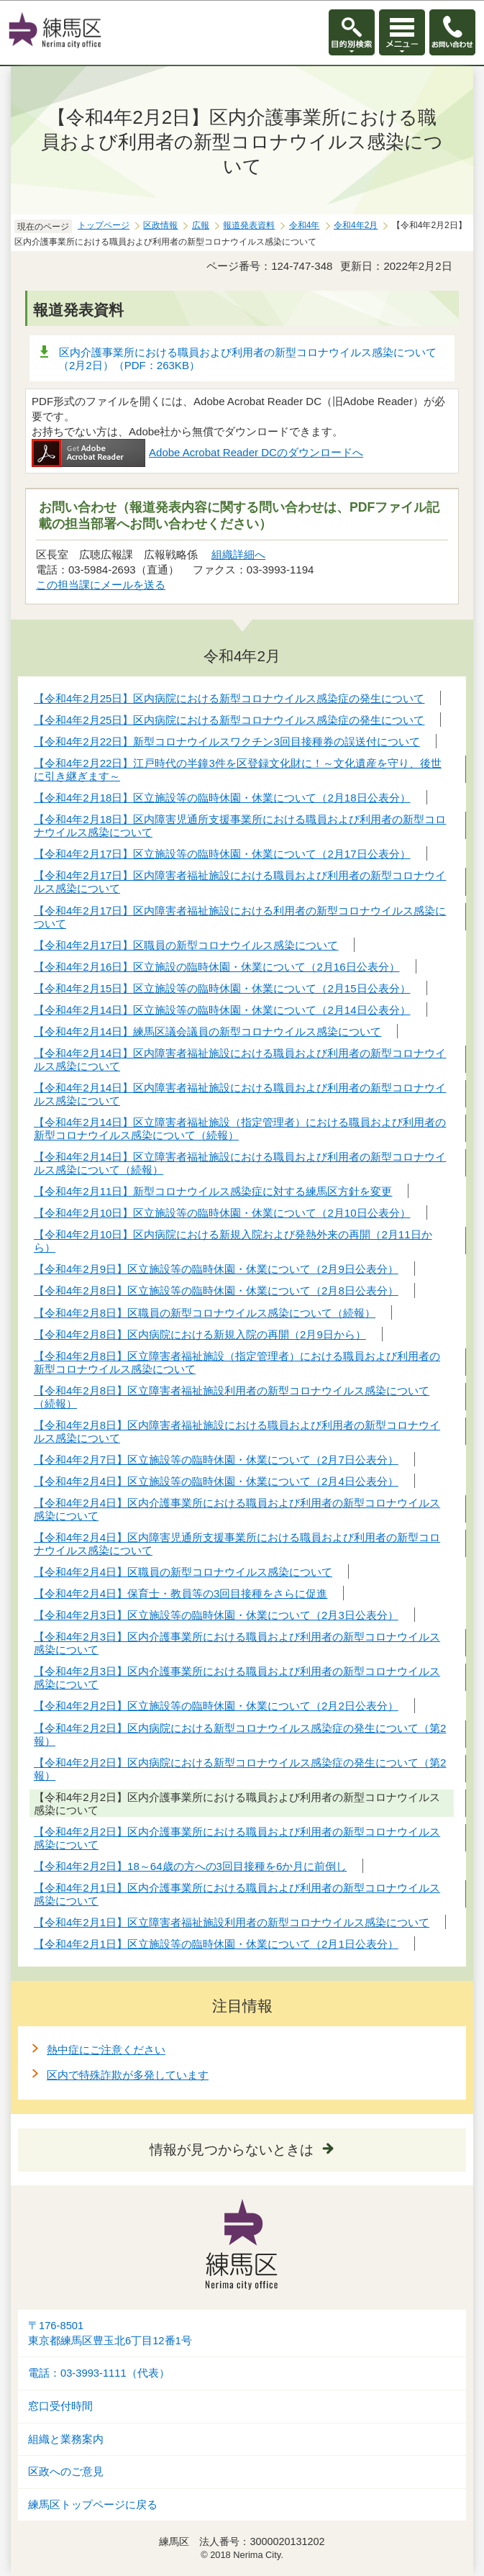 The height and width of the screenshot is (2576, 484). Describe the element at coordinates (160, 225) in the screenshot. I see `区政情報` at that location.